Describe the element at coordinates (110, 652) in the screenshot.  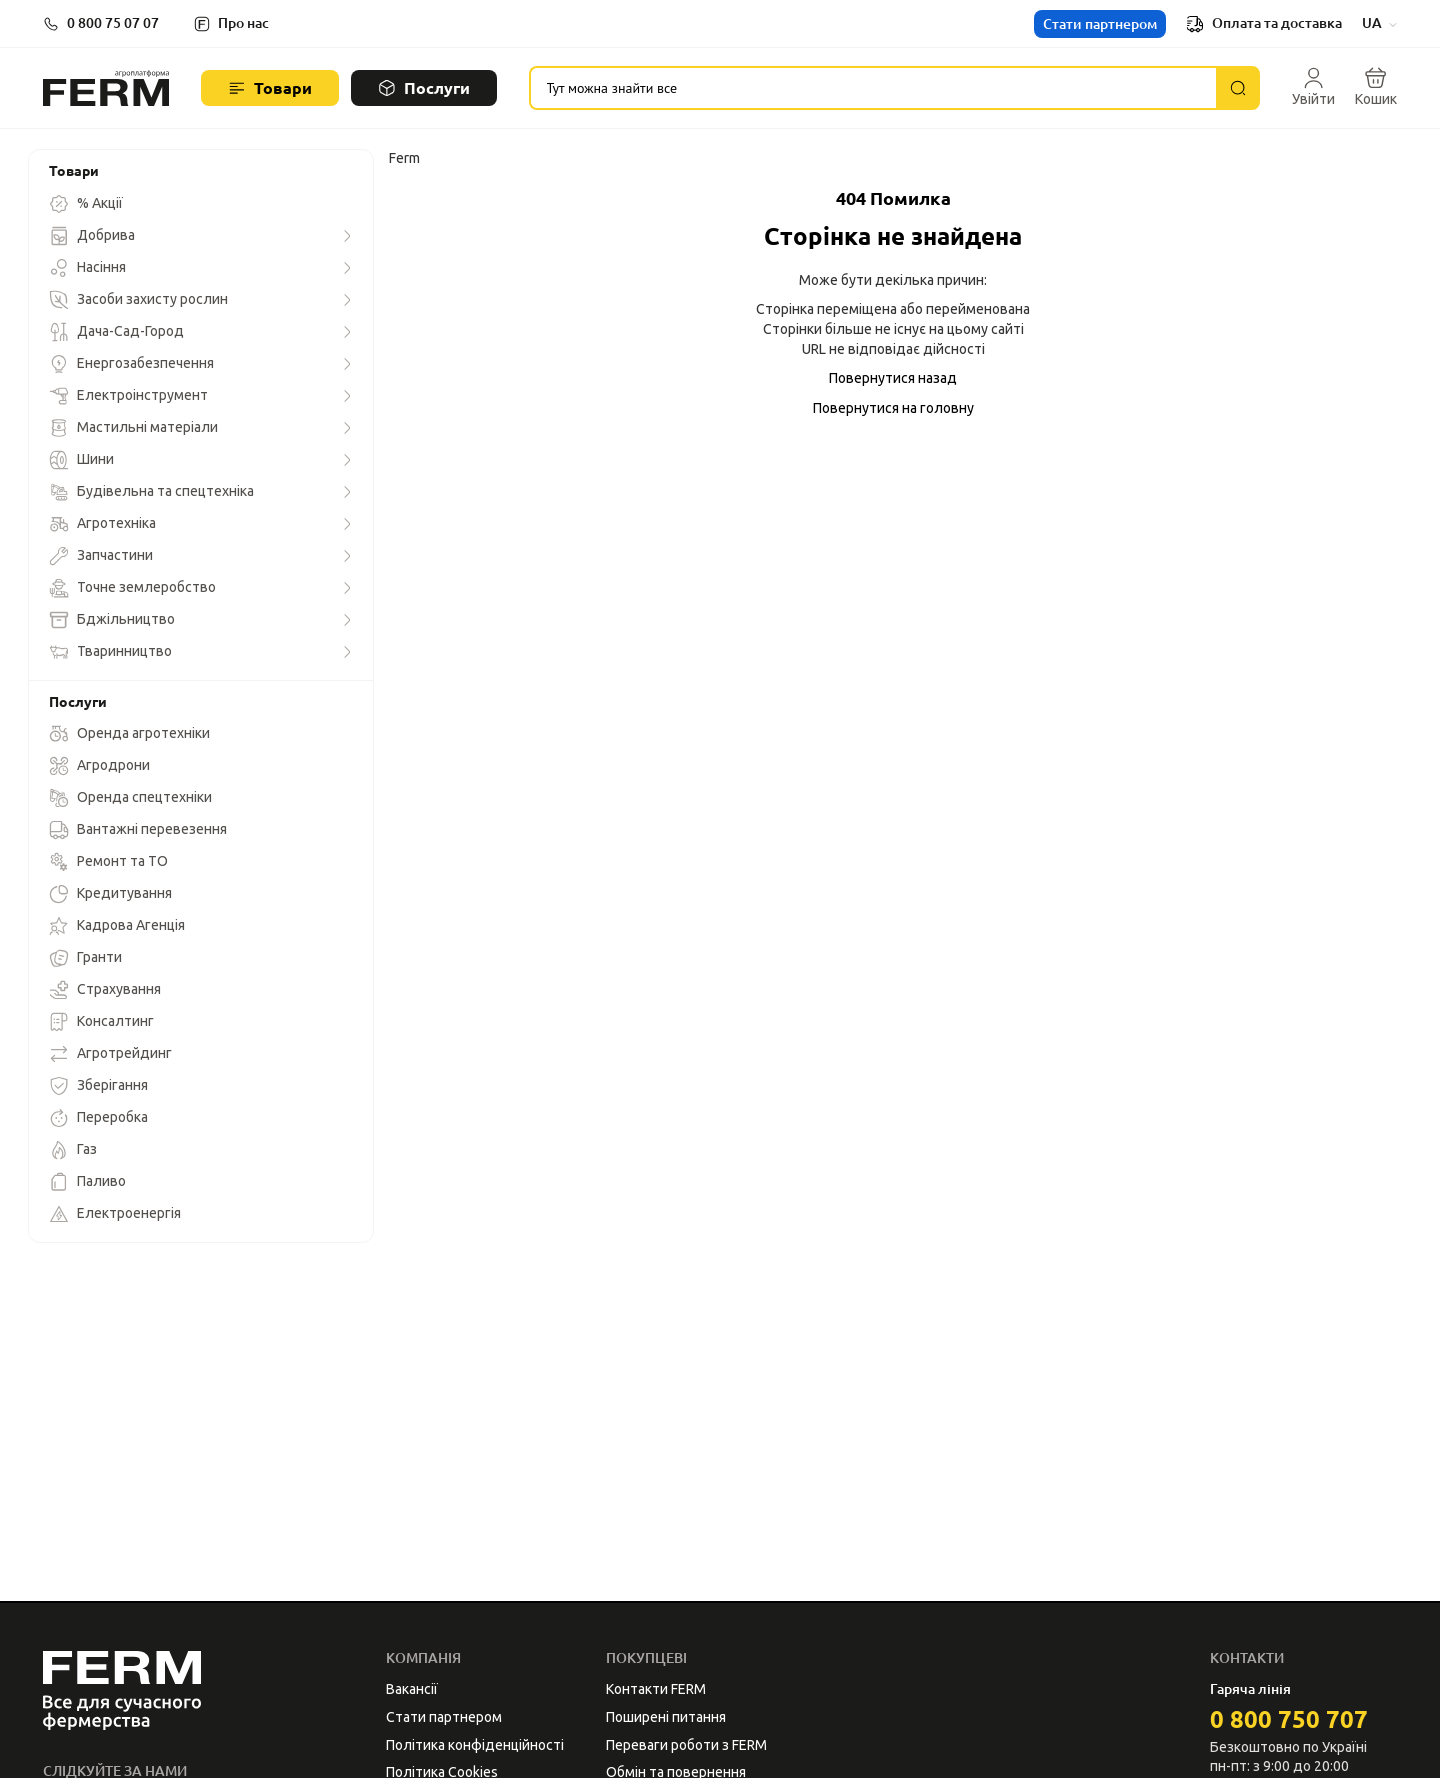
I see `Тваринництво` at that location.